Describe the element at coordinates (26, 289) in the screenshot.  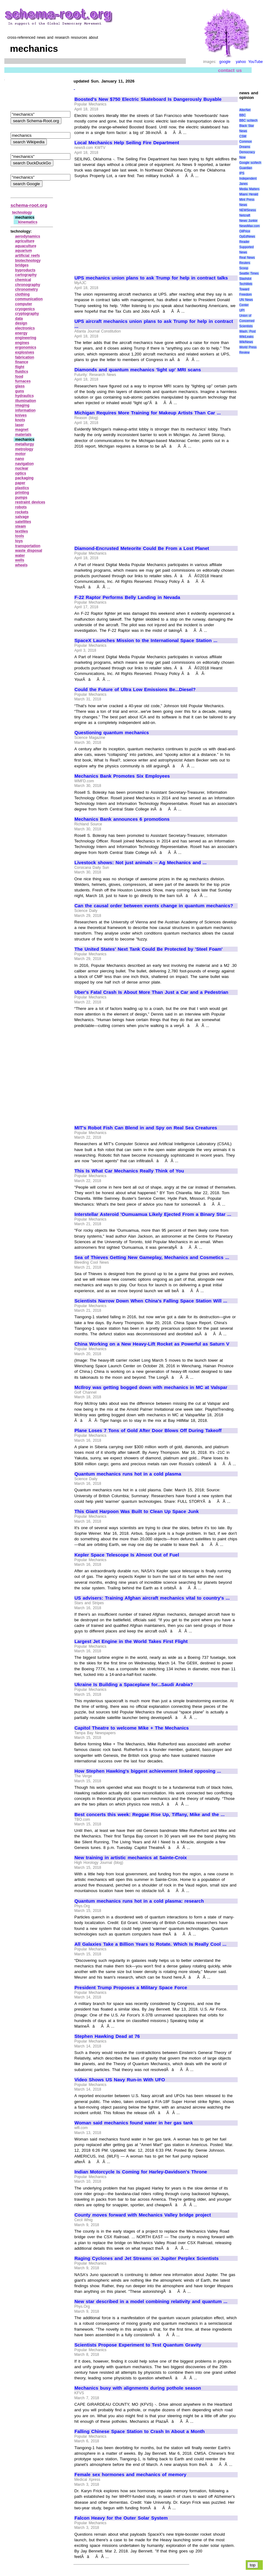
I see `chronometry` at that location.